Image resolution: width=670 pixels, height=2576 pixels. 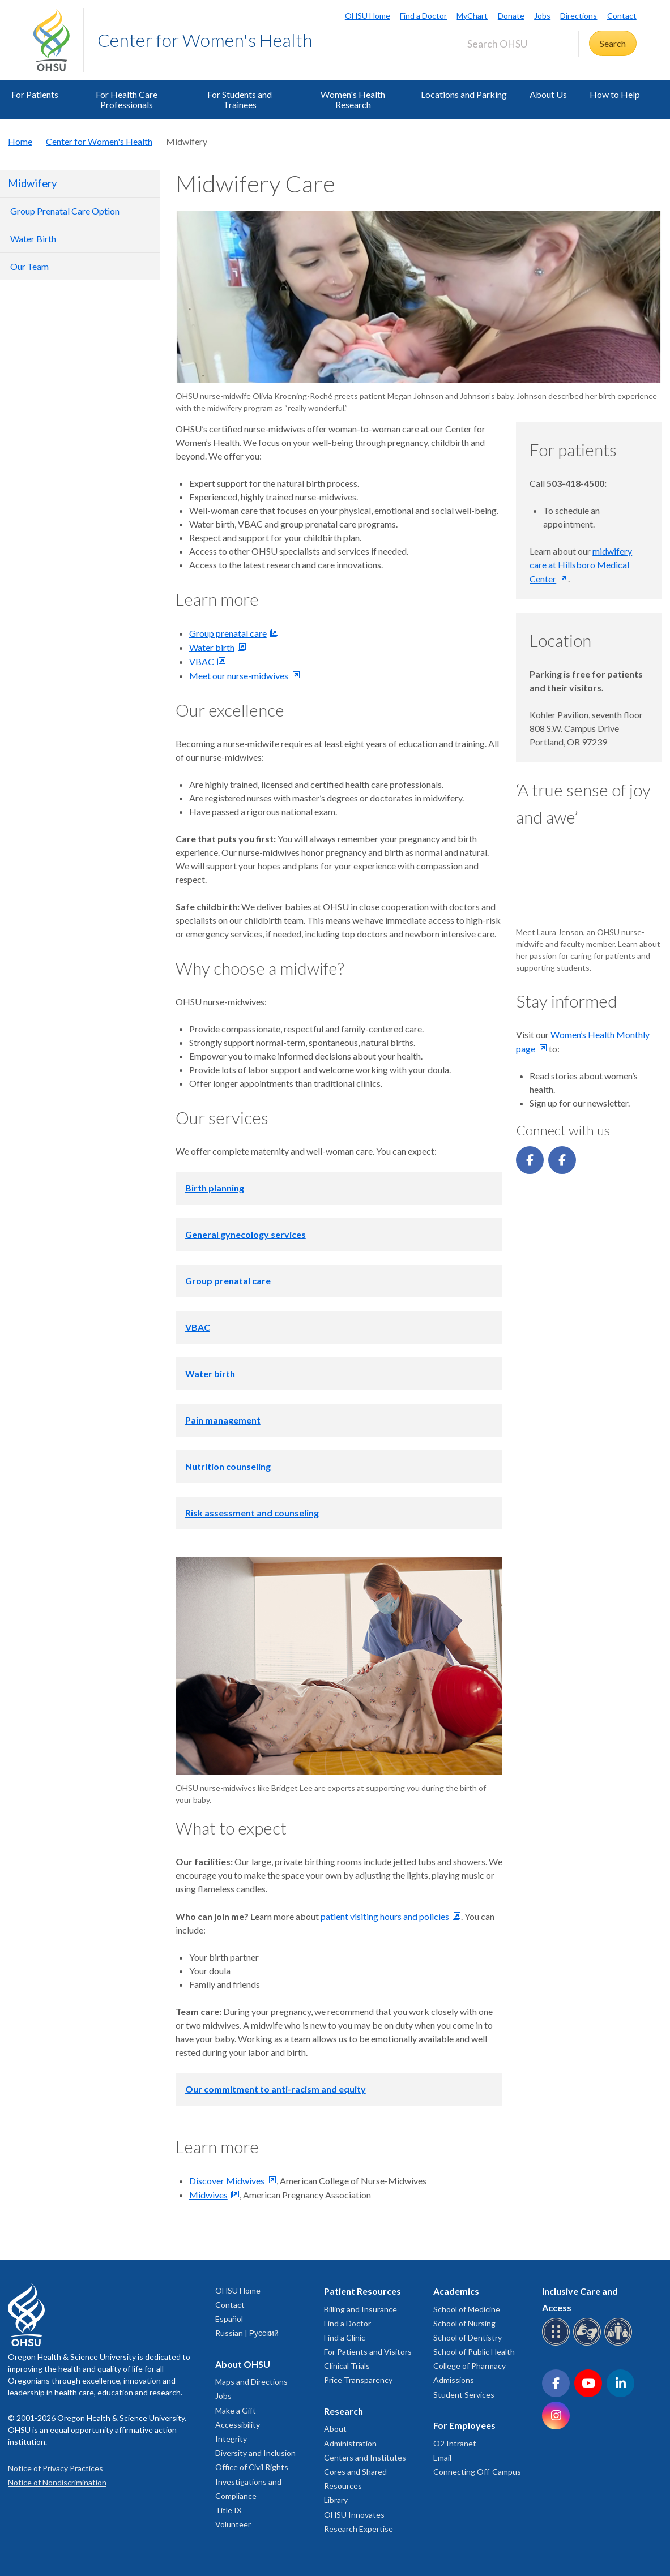 What do you see at coordinates (619, 2343) in the screenshot?
I see `[OHSU interpreter services]` at bounding box center [619, 2343].